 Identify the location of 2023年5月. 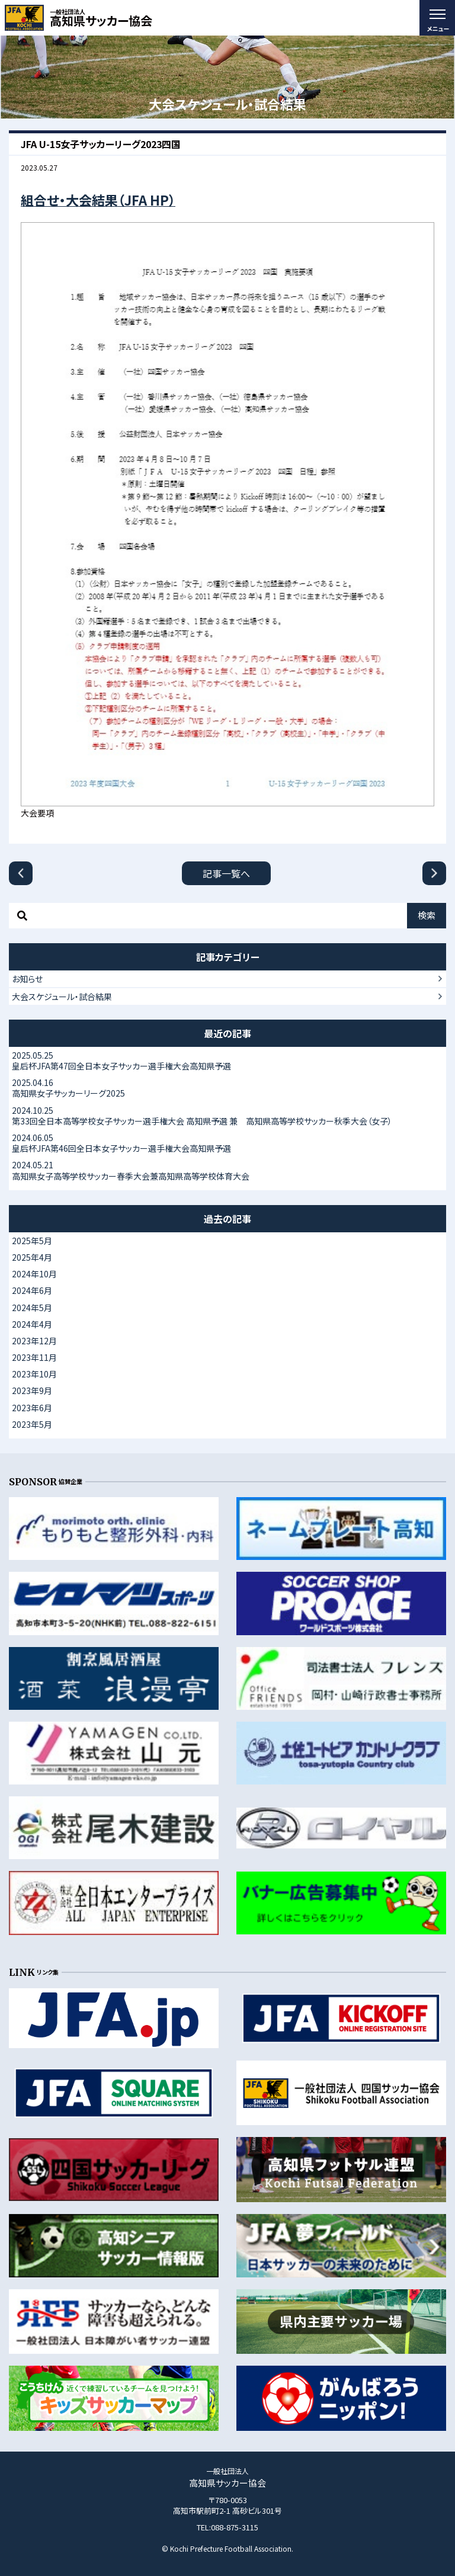
(32, 1424).